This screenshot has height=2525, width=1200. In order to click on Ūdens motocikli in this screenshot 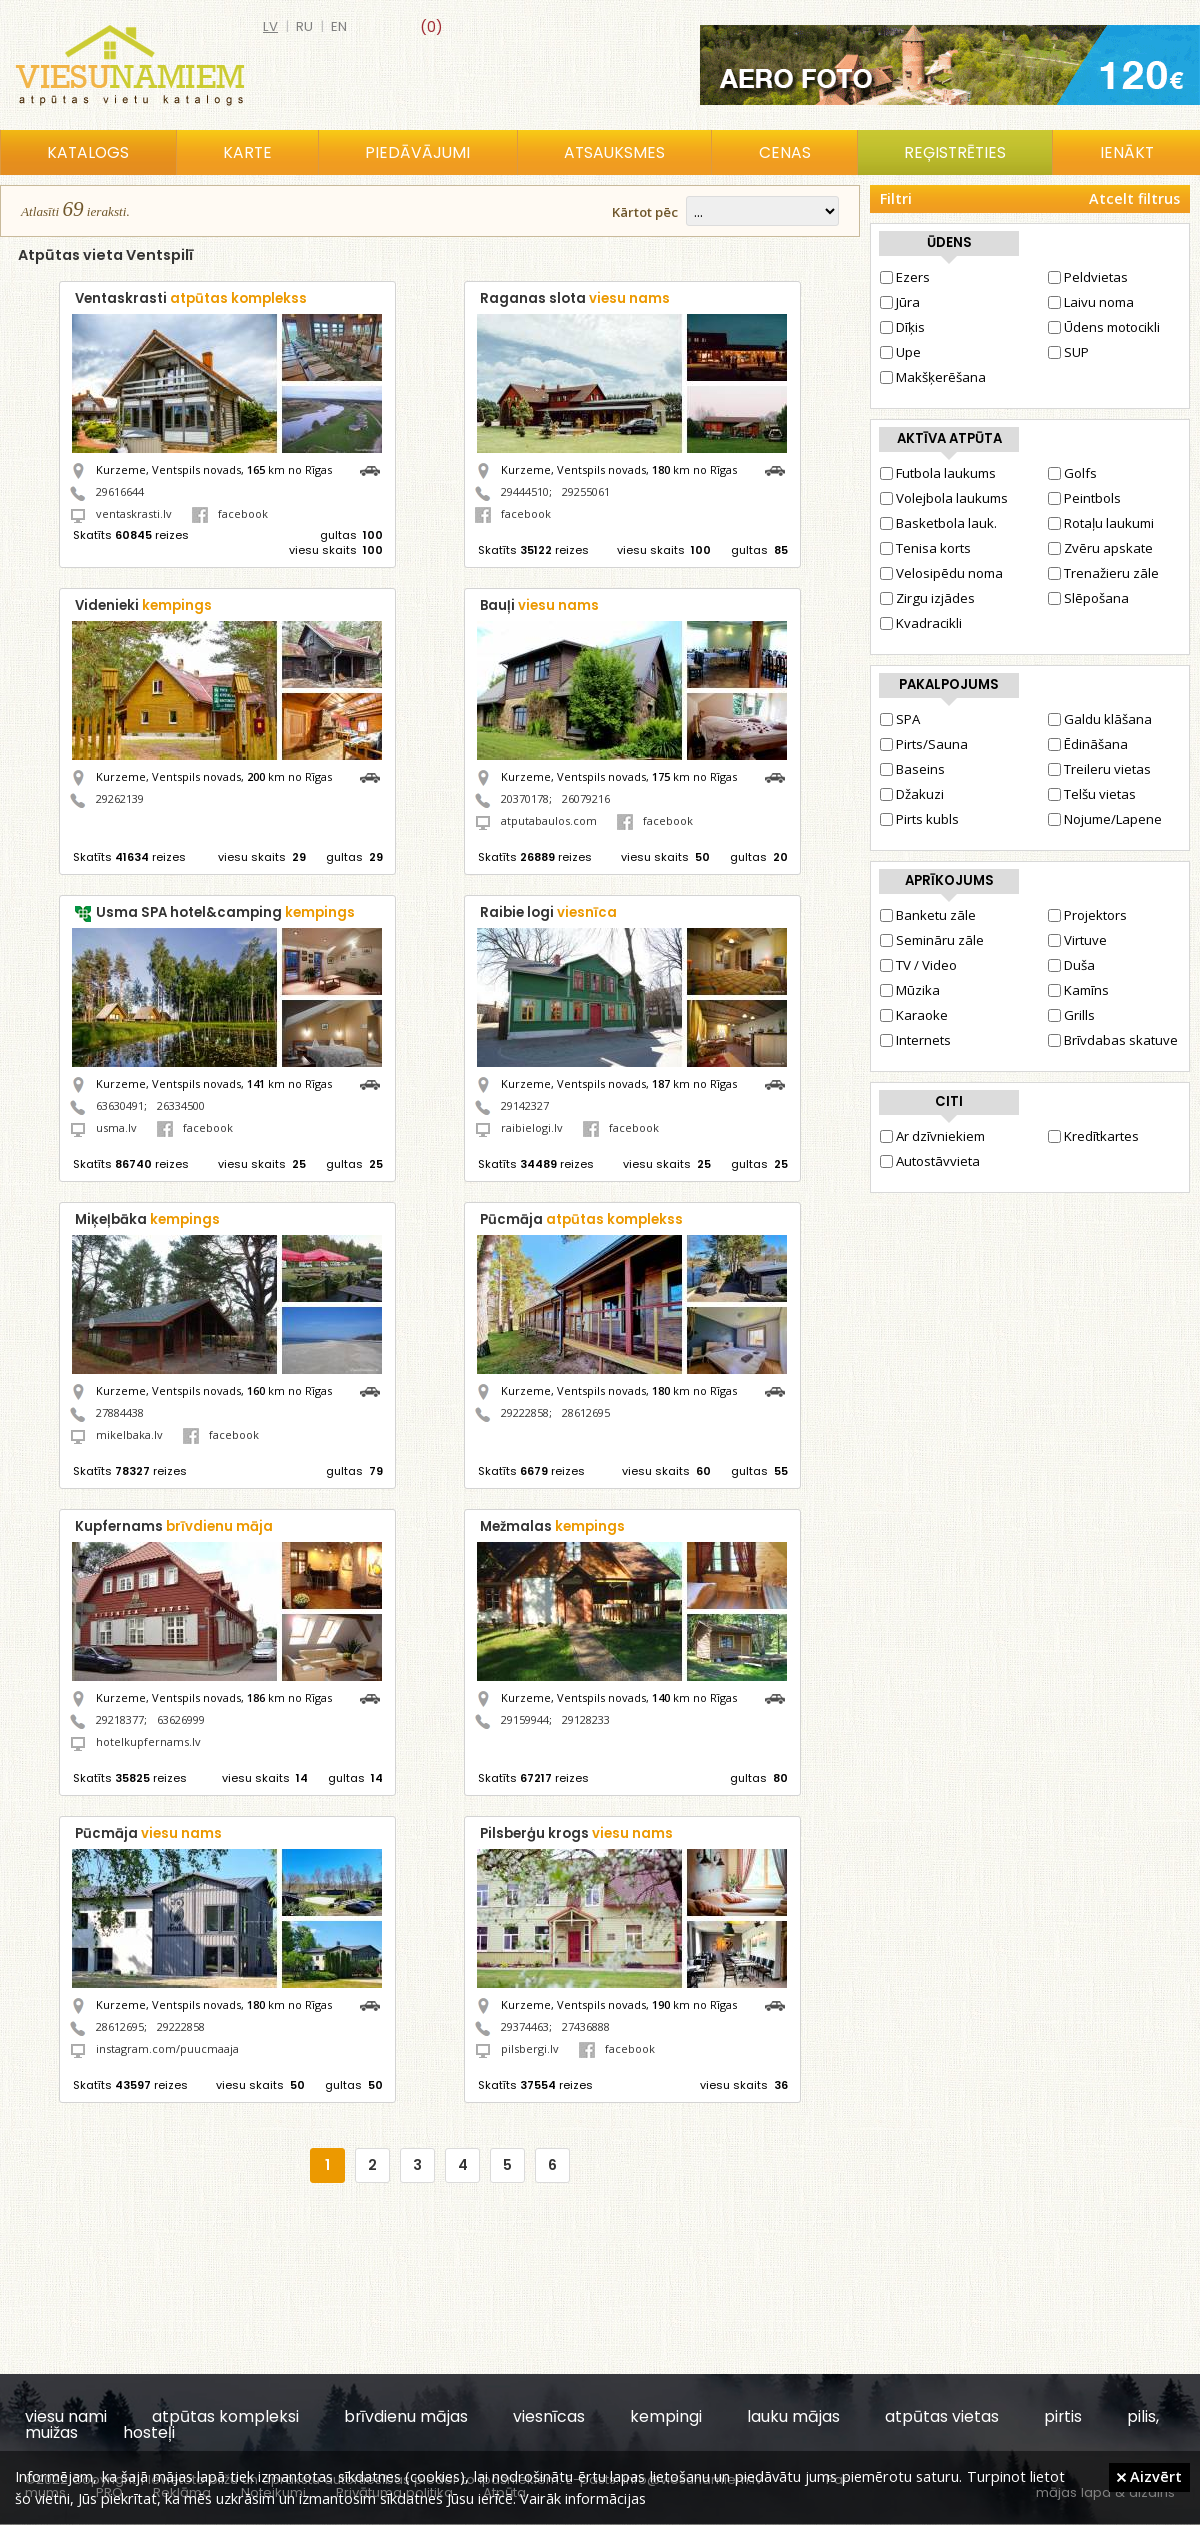, I will do `click(1104, 327)`.